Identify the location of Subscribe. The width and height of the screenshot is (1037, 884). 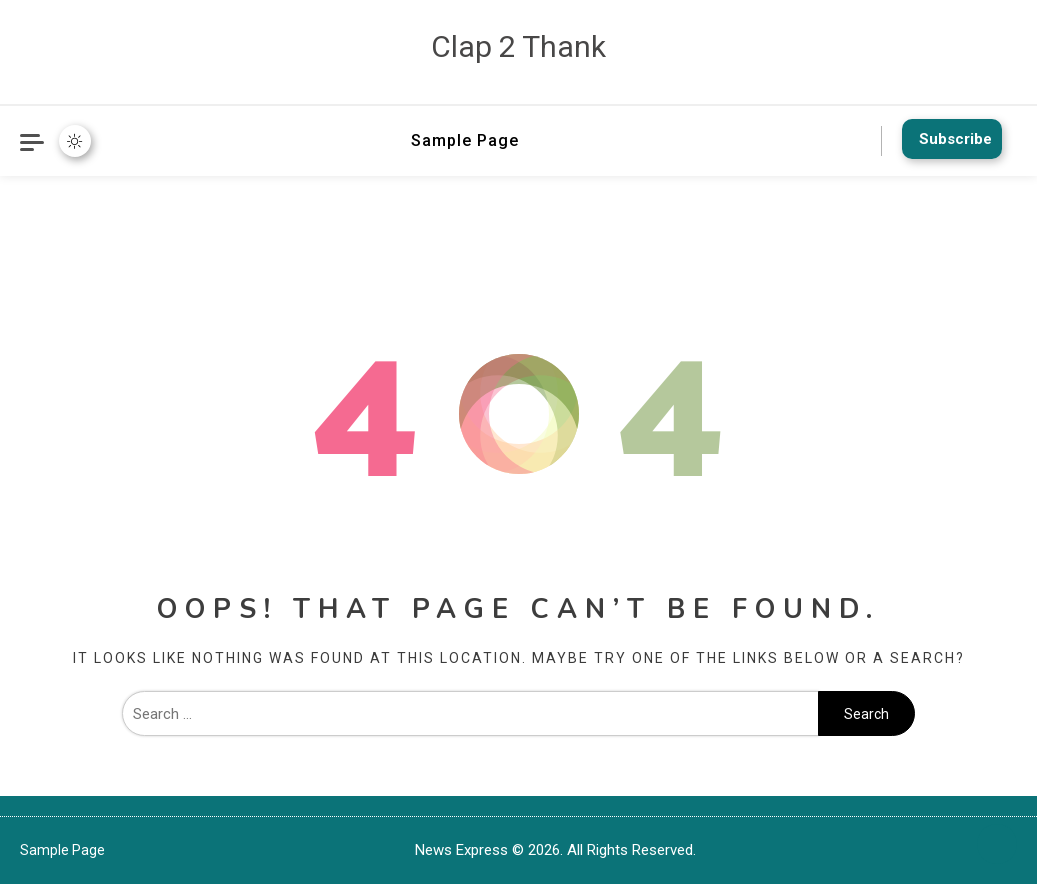
(948, 139).